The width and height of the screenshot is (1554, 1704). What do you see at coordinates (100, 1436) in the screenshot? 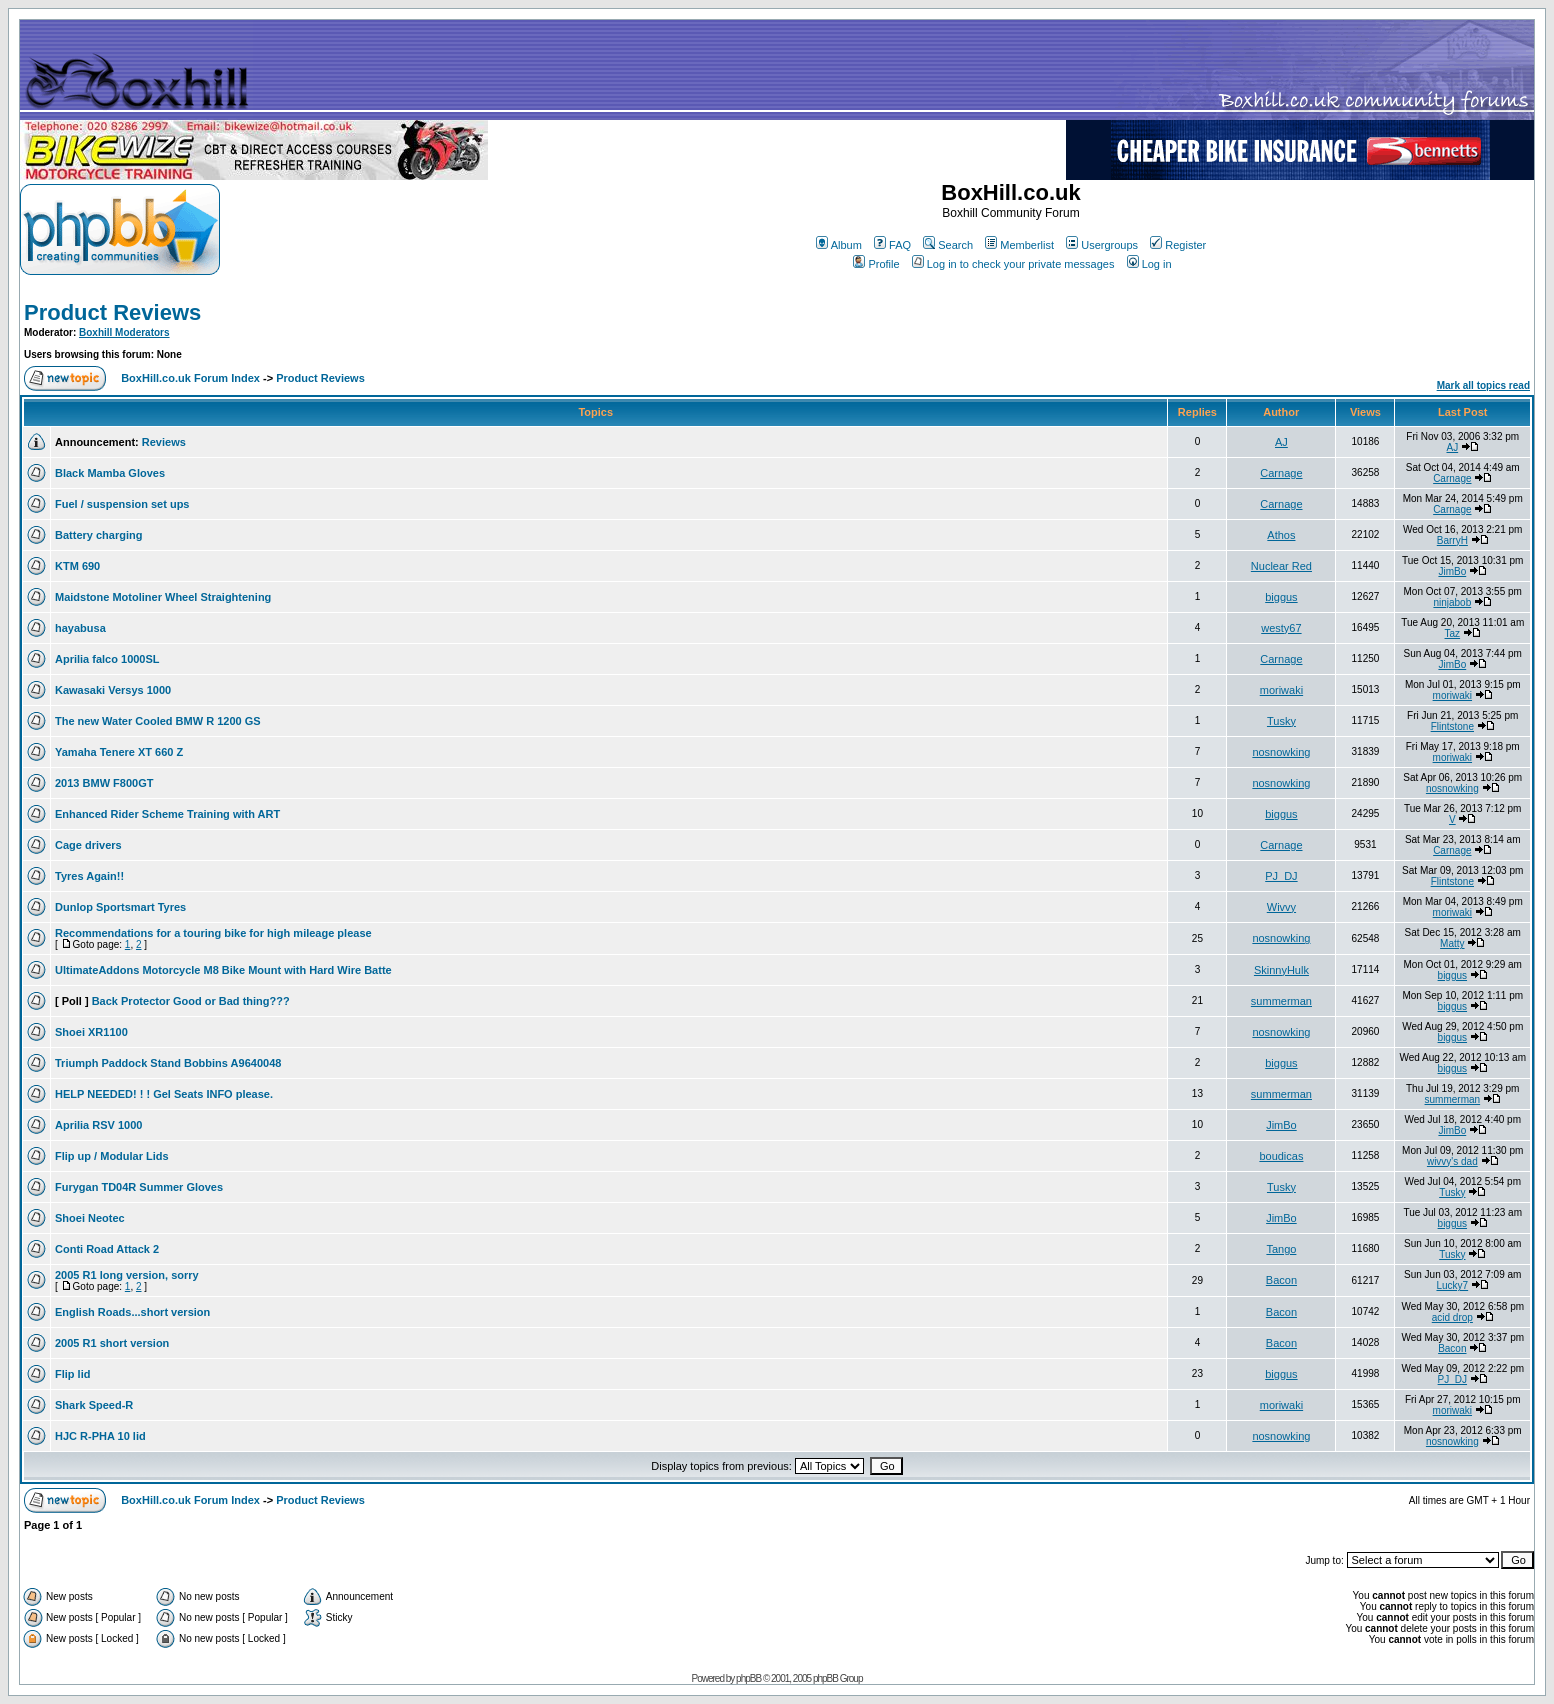
I see `HJC R-PHA 10 lid` at bounding box center [100, 1436].